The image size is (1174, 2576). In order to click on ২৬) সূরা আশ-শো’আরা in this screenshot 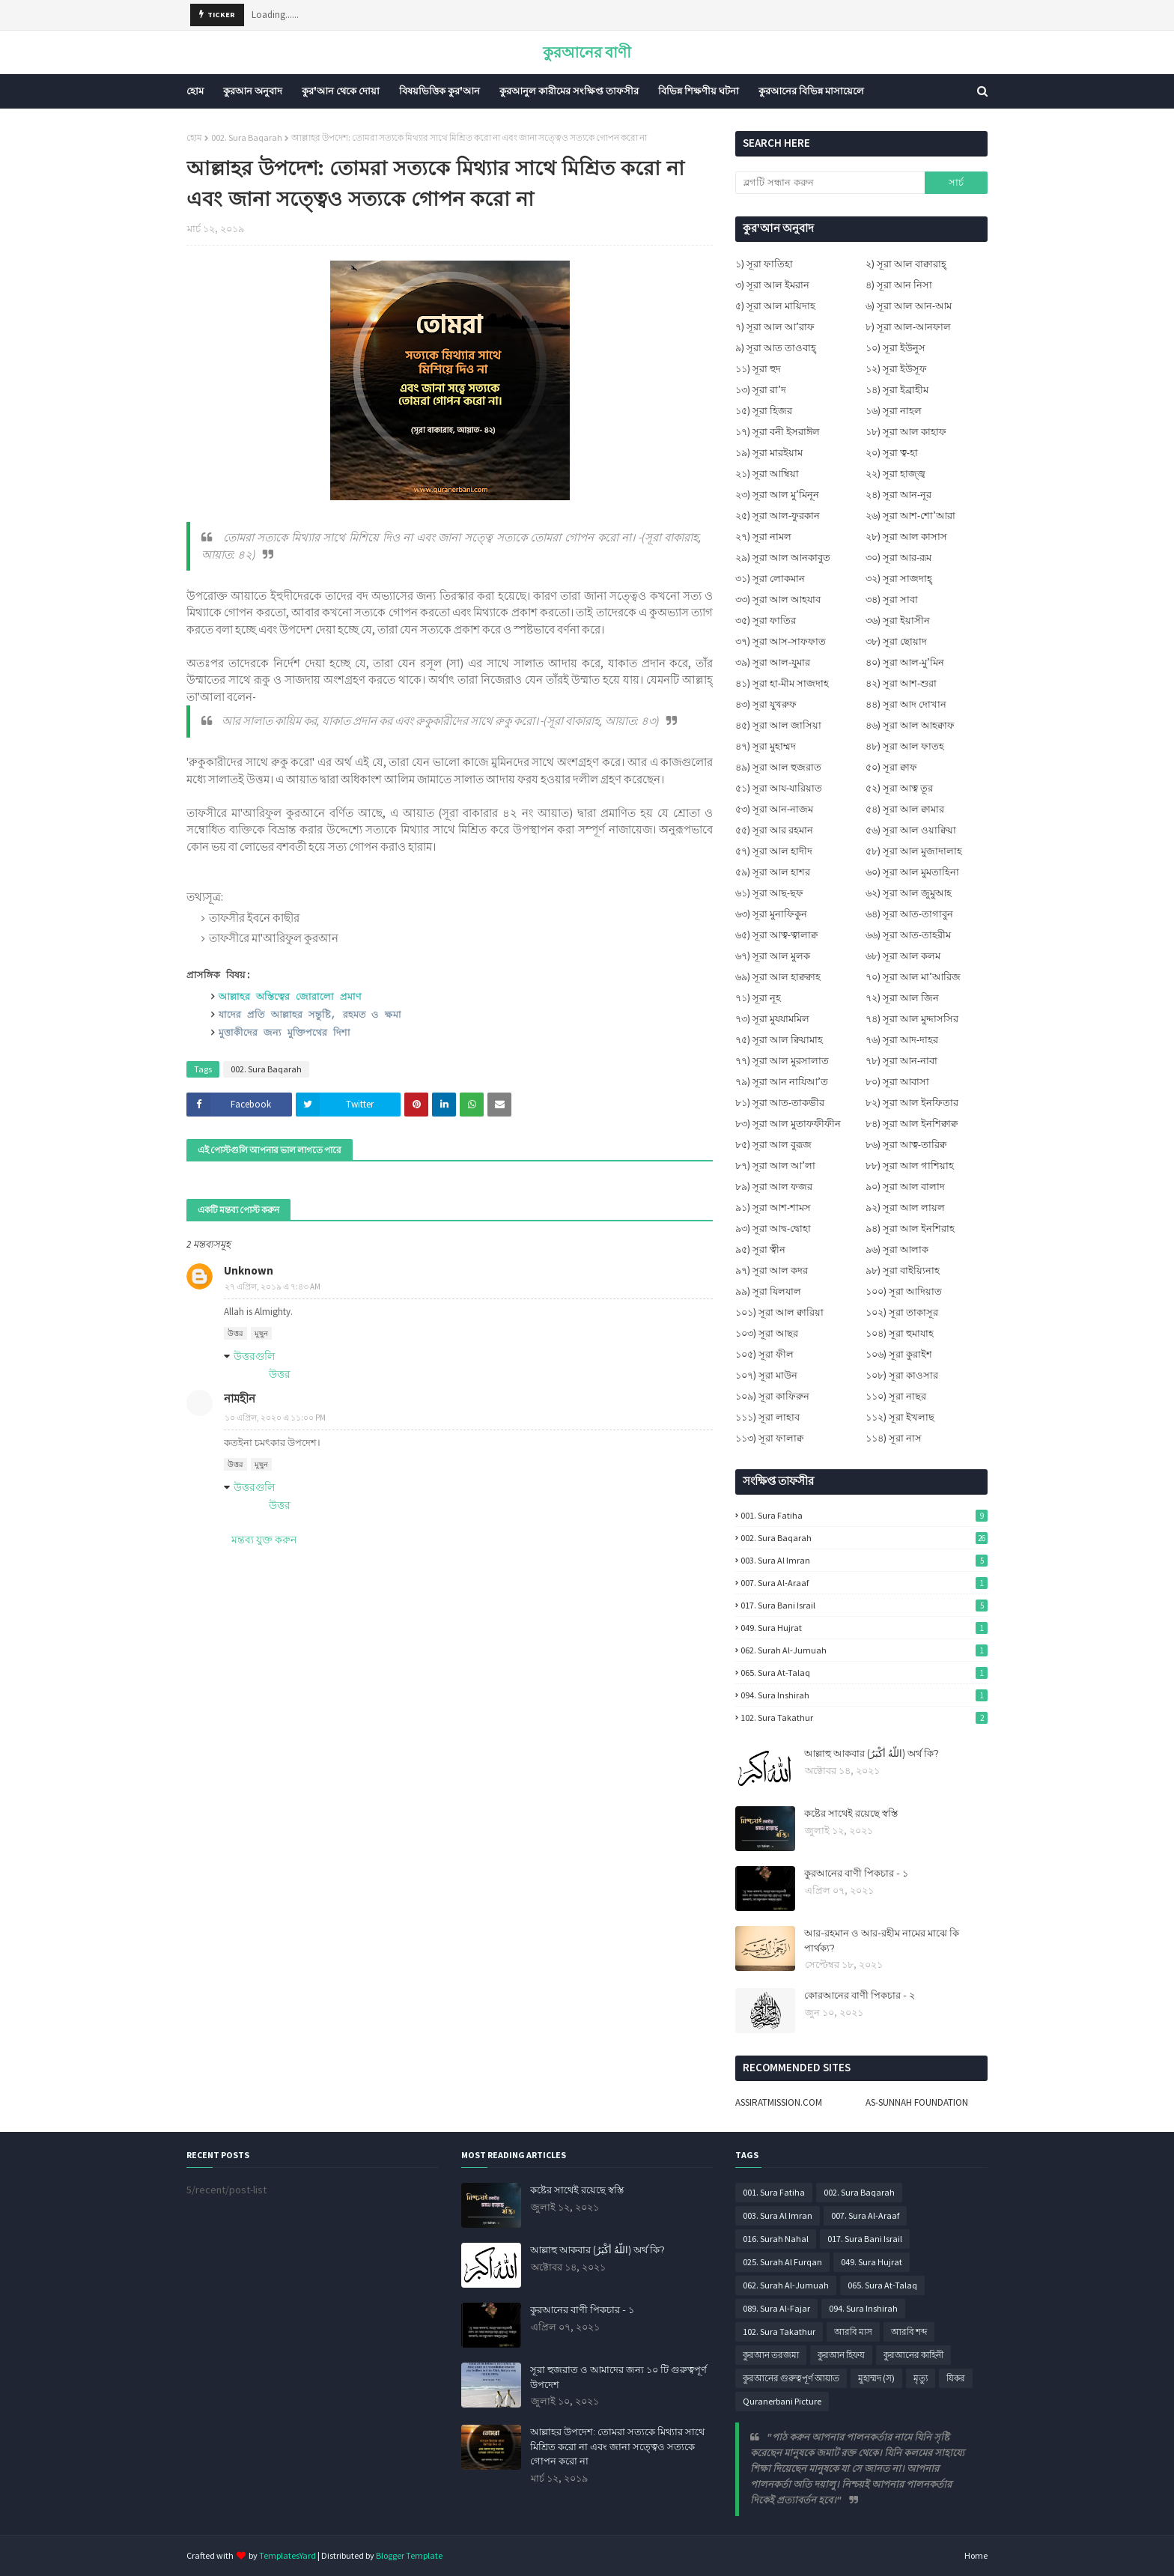, I will do `click(910, 515)`.